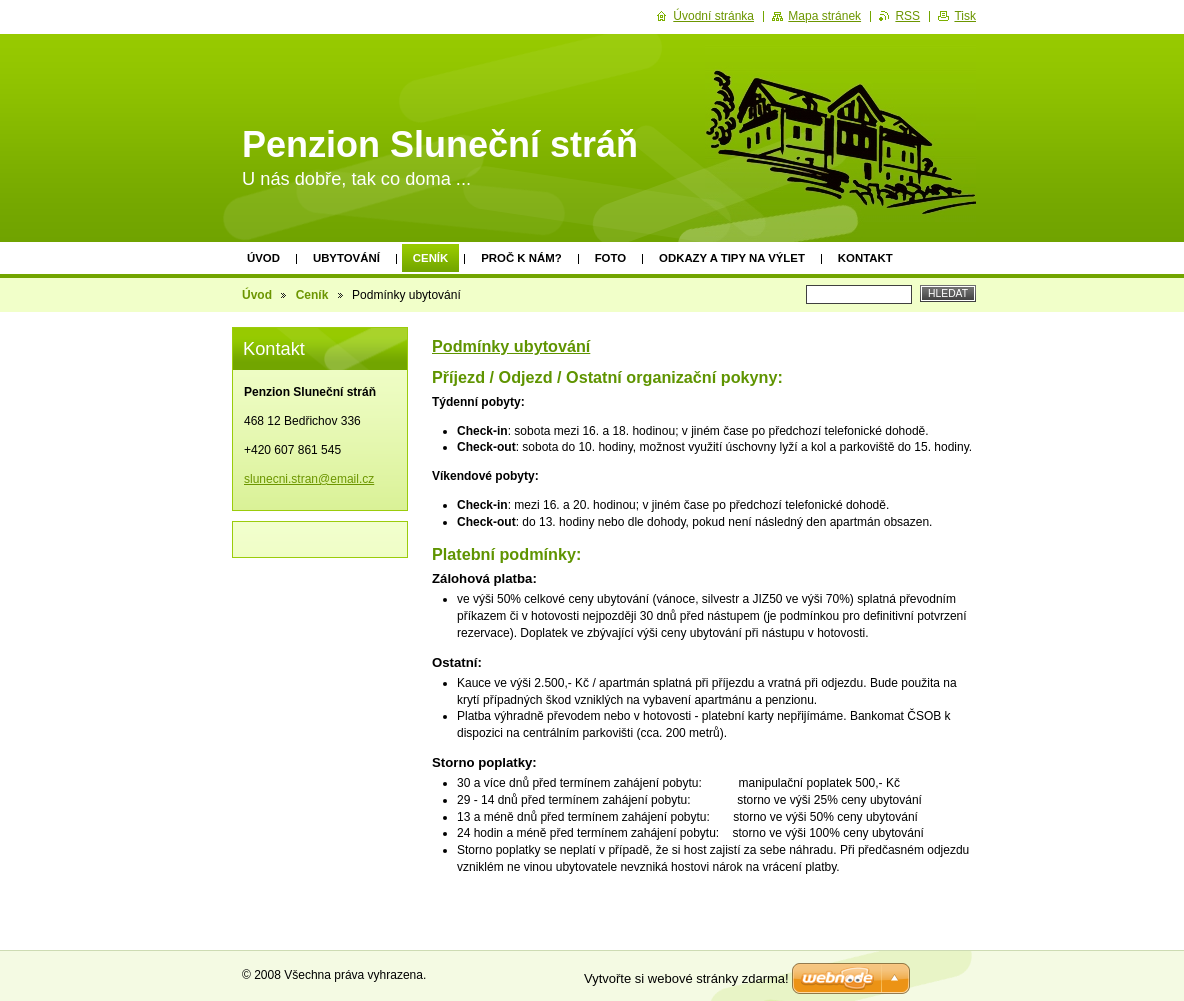 The width and height of the screenshot is (1184, 1001). I want to click on Mapa stránek, so click(824, 16).